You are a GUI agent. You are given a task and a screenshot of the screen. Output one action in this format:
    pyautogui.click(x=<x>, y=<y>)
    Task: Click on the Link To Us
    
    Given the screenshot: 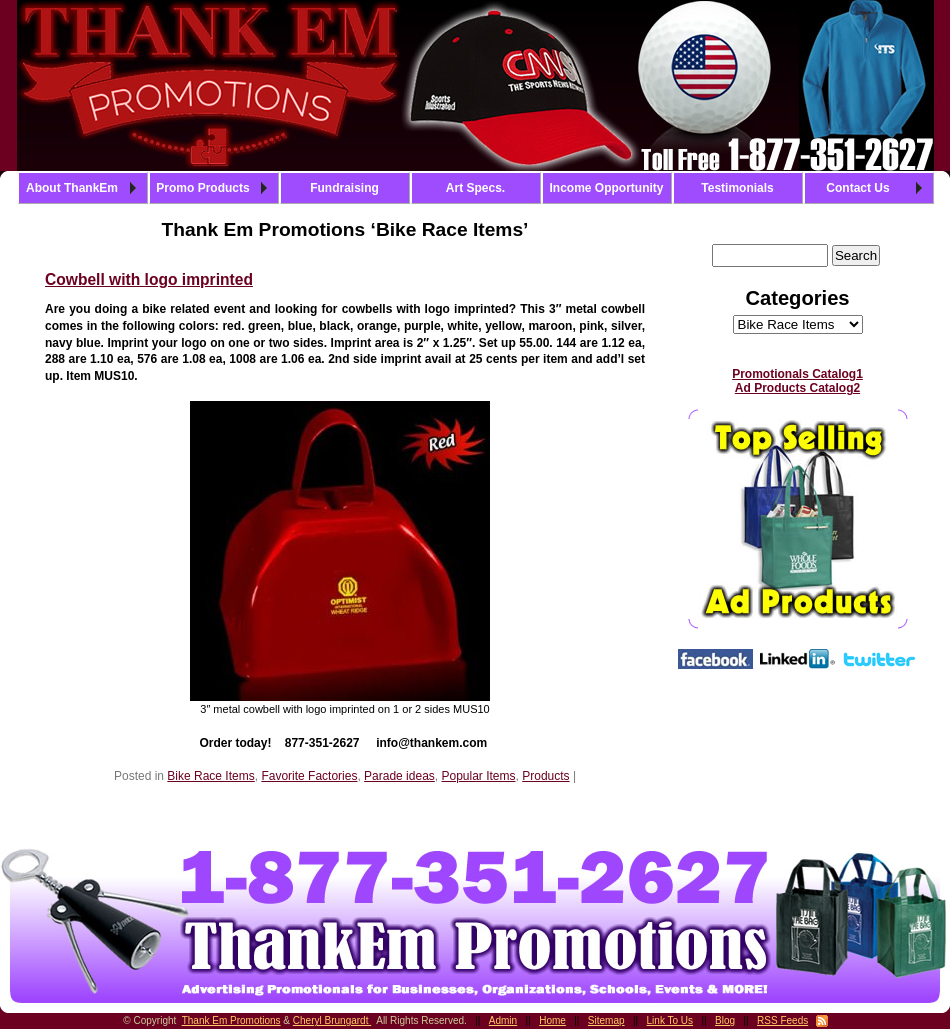 What is the action you would take?
    pyautogui.click(x=670, y=1020)
    